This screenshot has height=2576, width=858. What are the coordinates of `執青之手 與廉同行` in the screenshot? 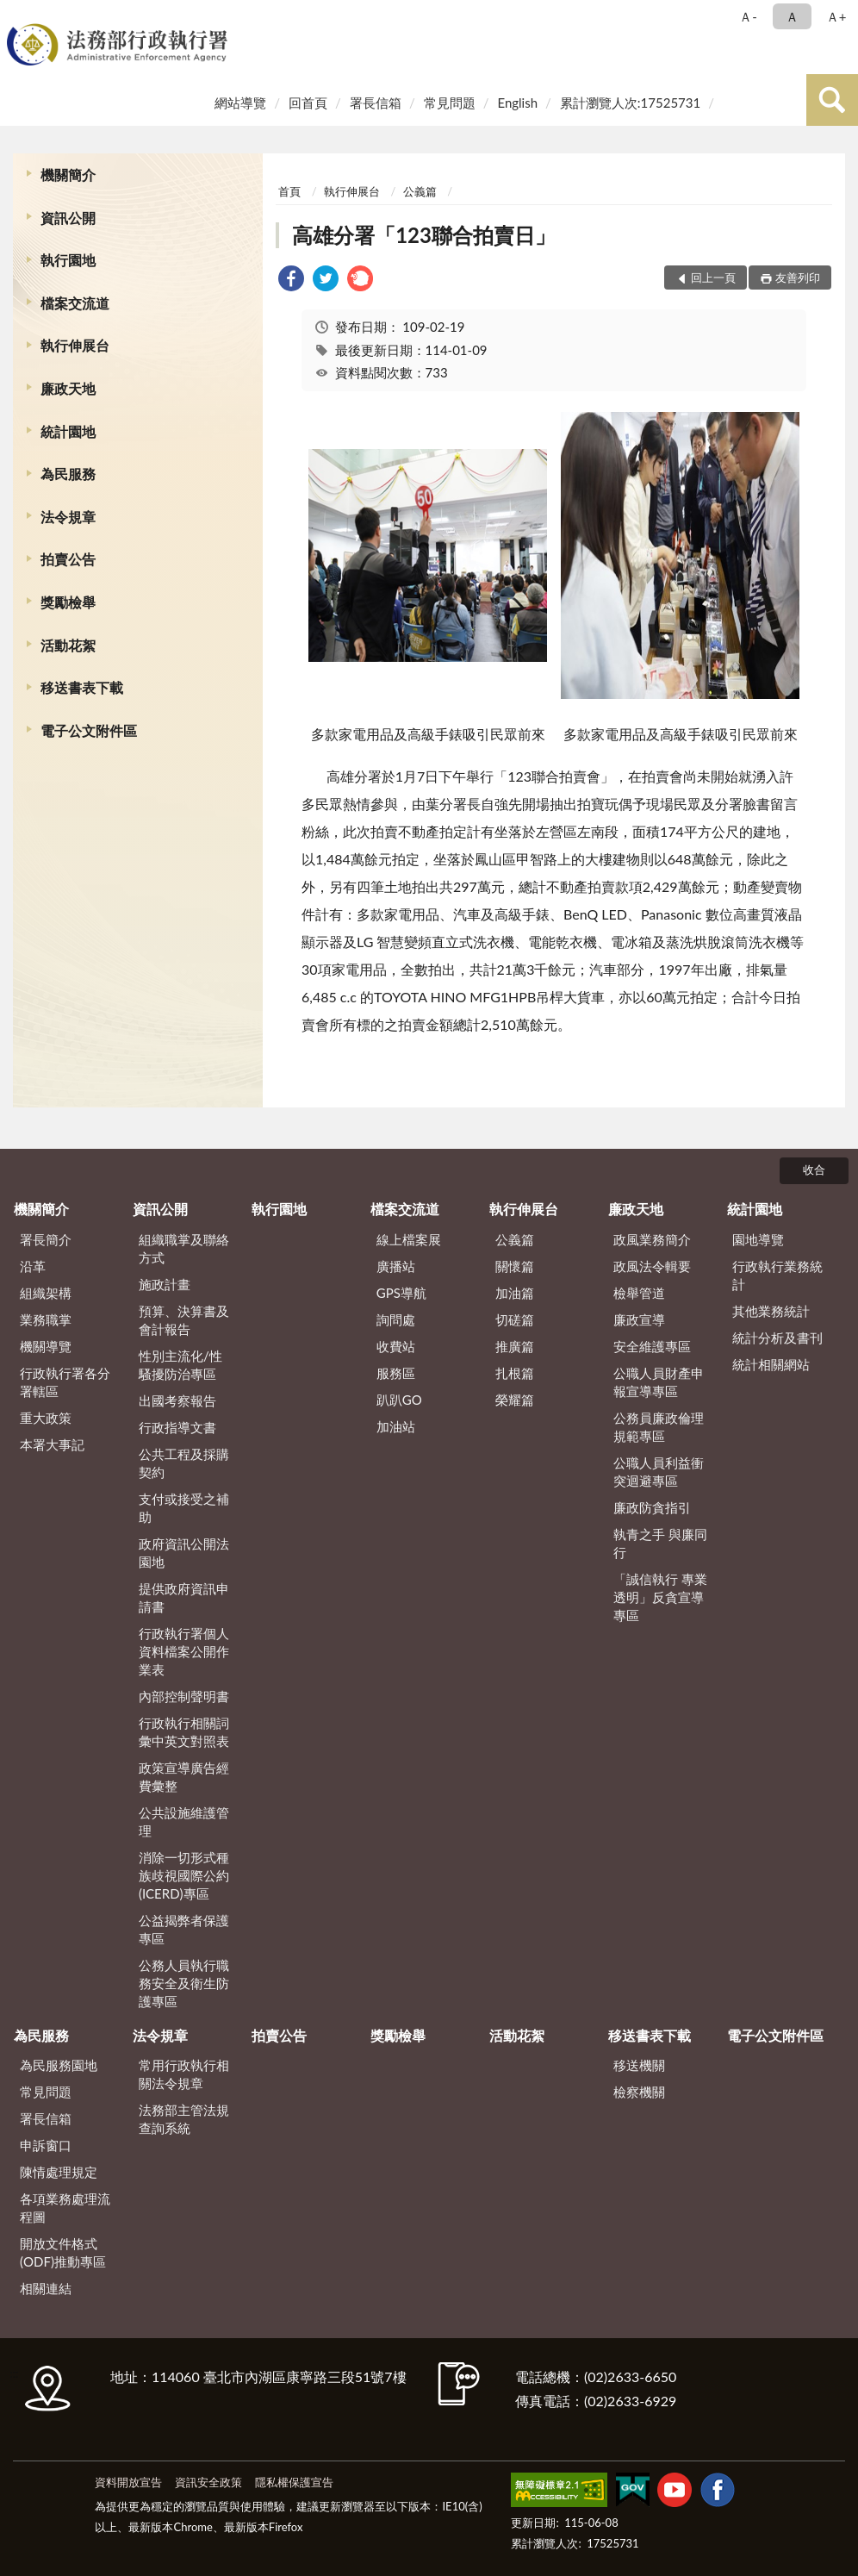 It's located at (660, 1543).